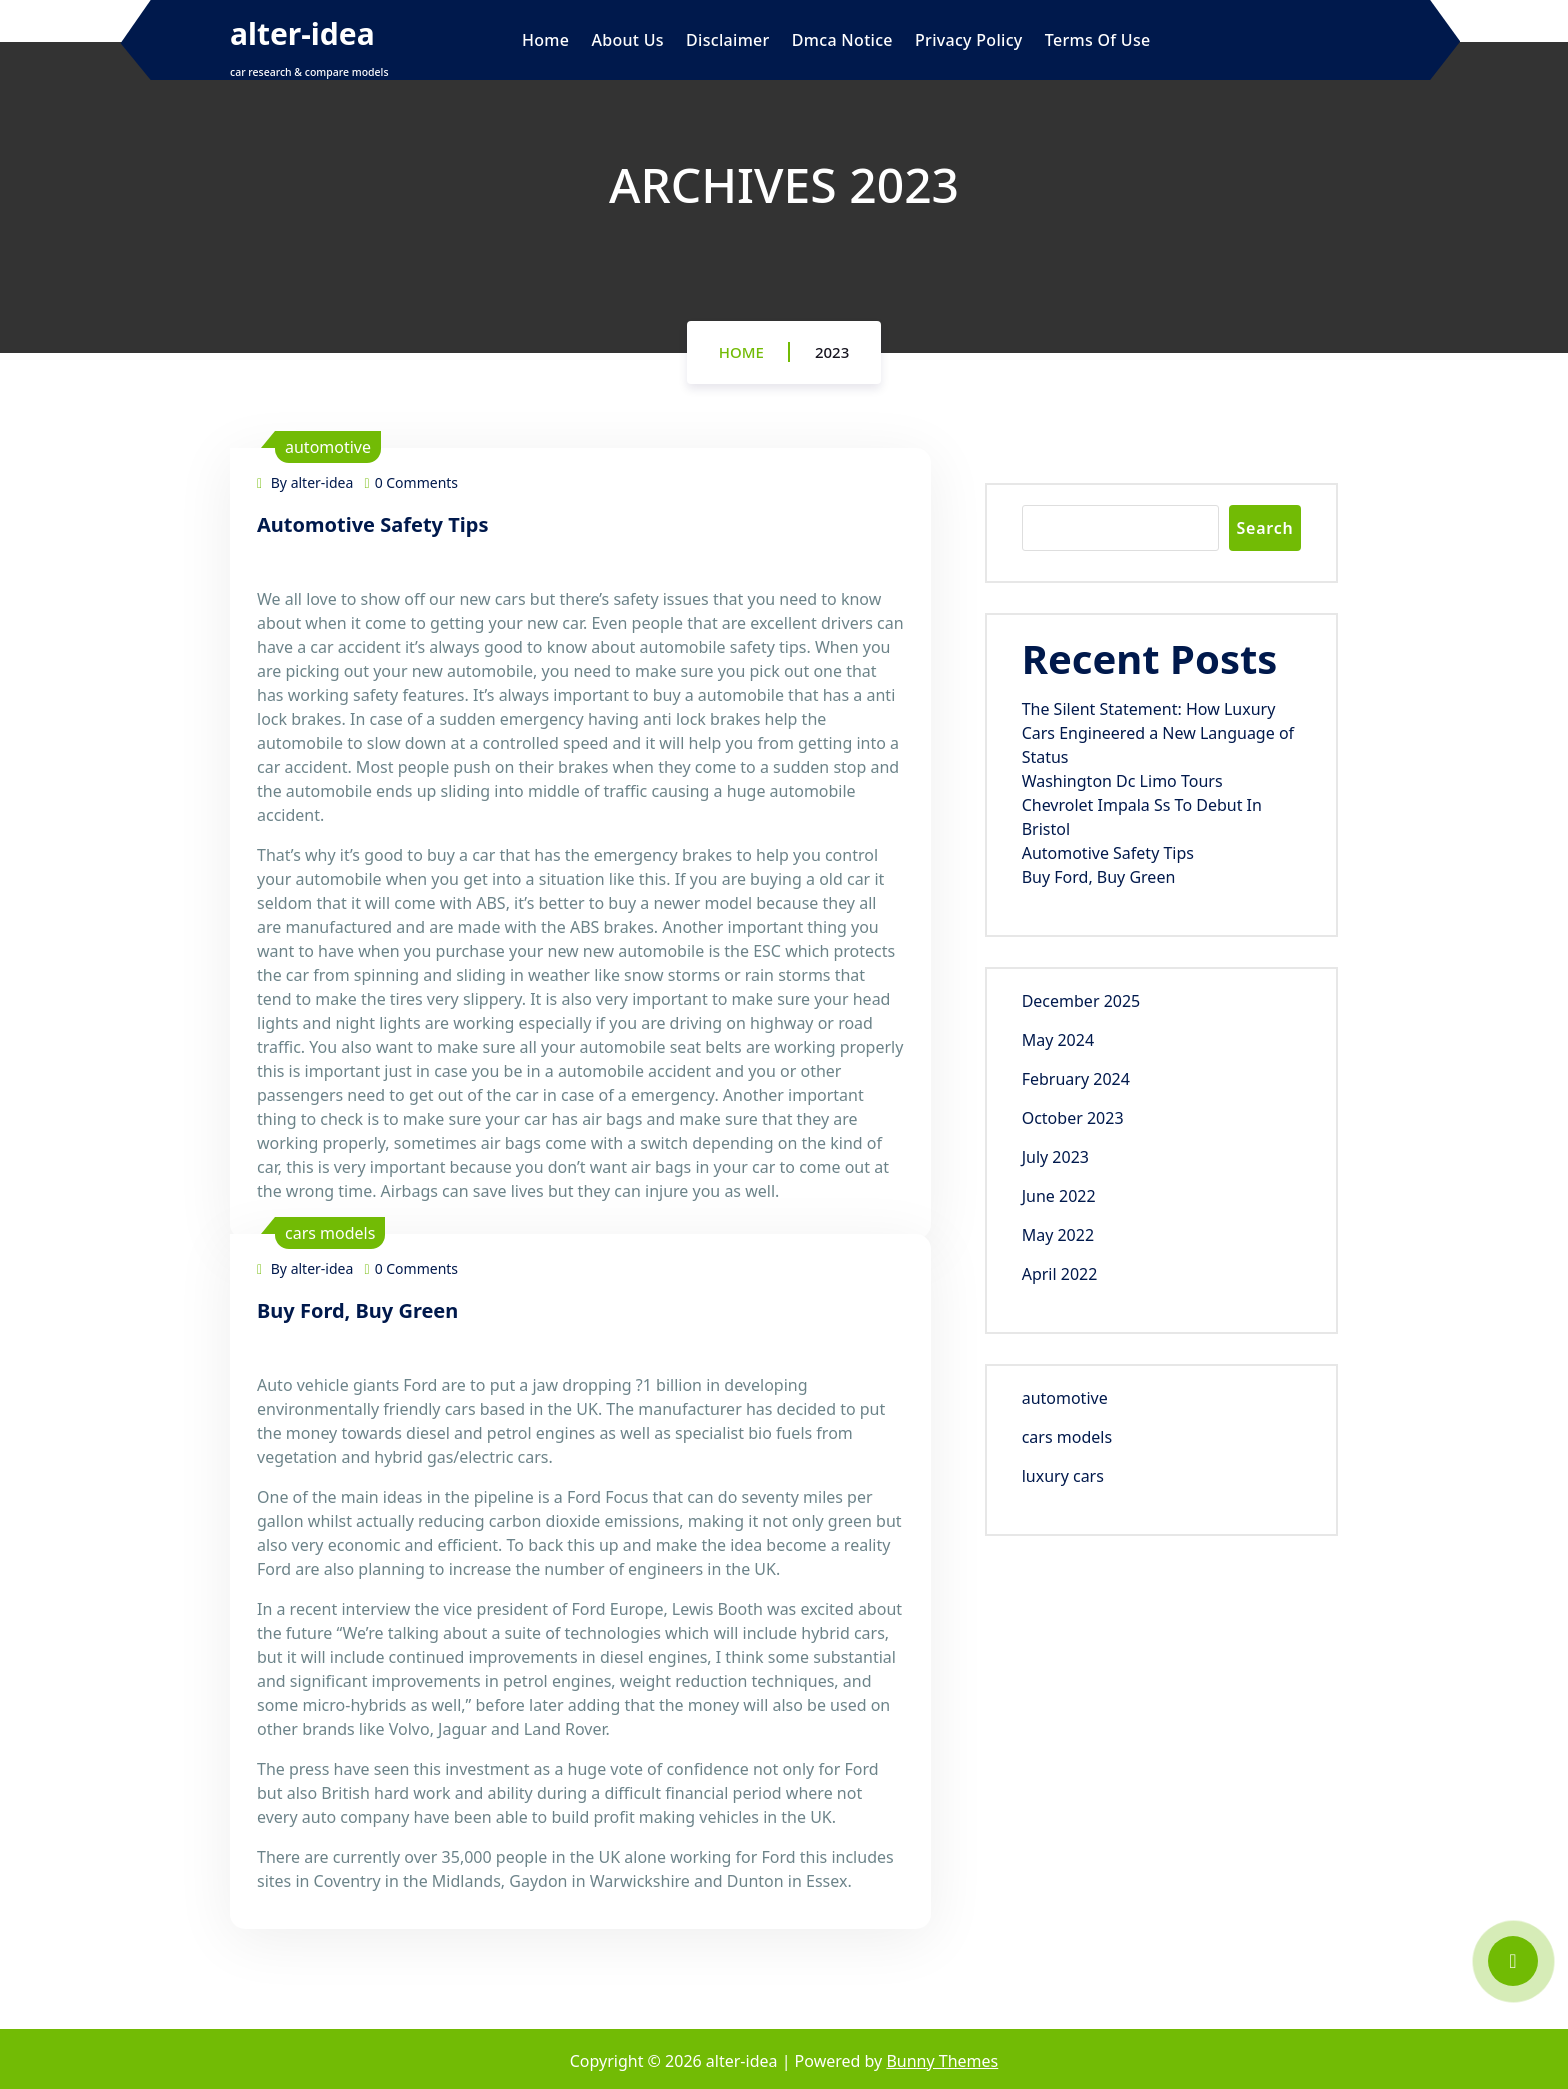 The height and width of the screenshot is (2089, 1568). What do you see at coordinates (328, 447) in the screenshot?
I see `automotive` at bounding box center [328, 447].